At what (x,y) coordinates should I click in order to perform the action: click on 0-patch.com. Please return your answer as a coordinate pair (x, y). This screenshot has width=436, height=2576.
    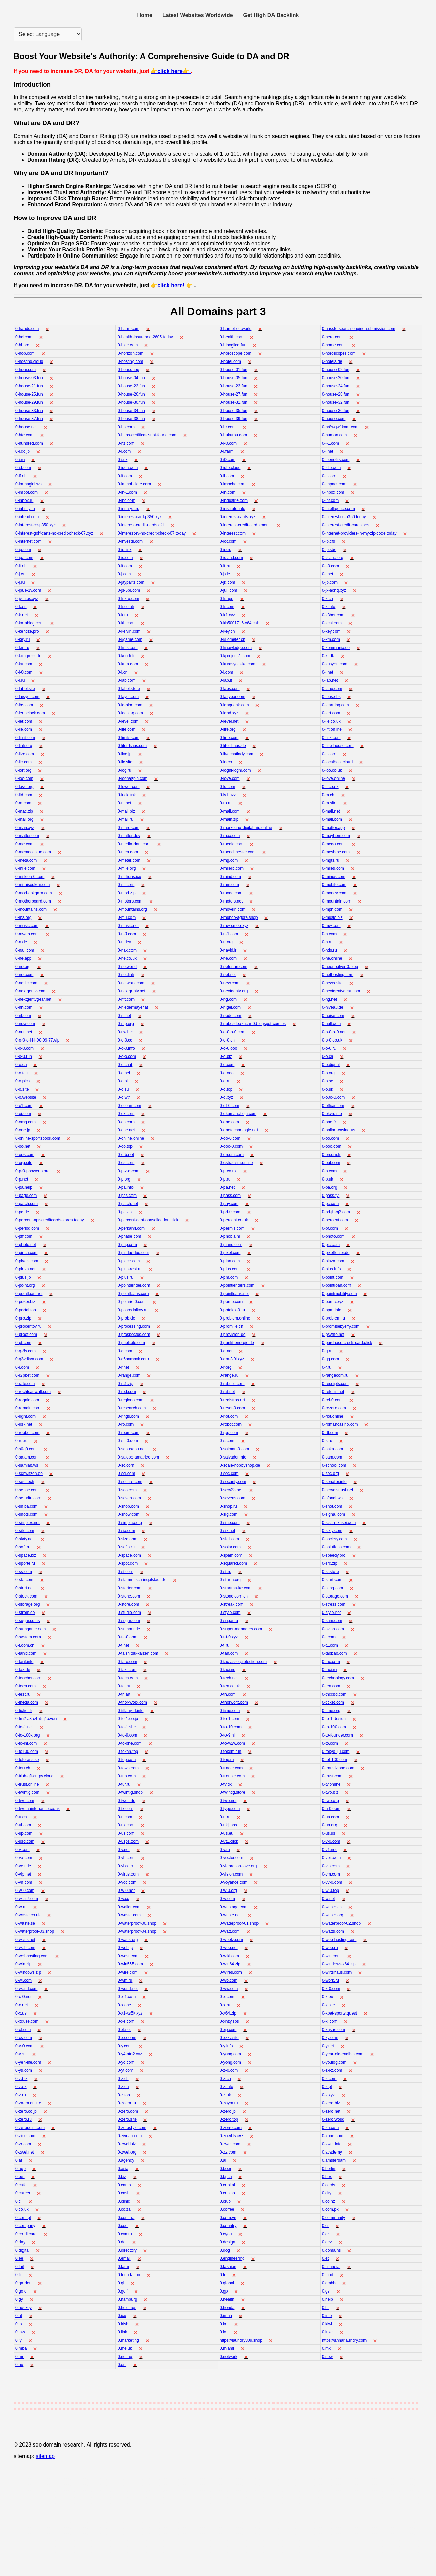
    Looking at the image, I should click on (26, 1203).